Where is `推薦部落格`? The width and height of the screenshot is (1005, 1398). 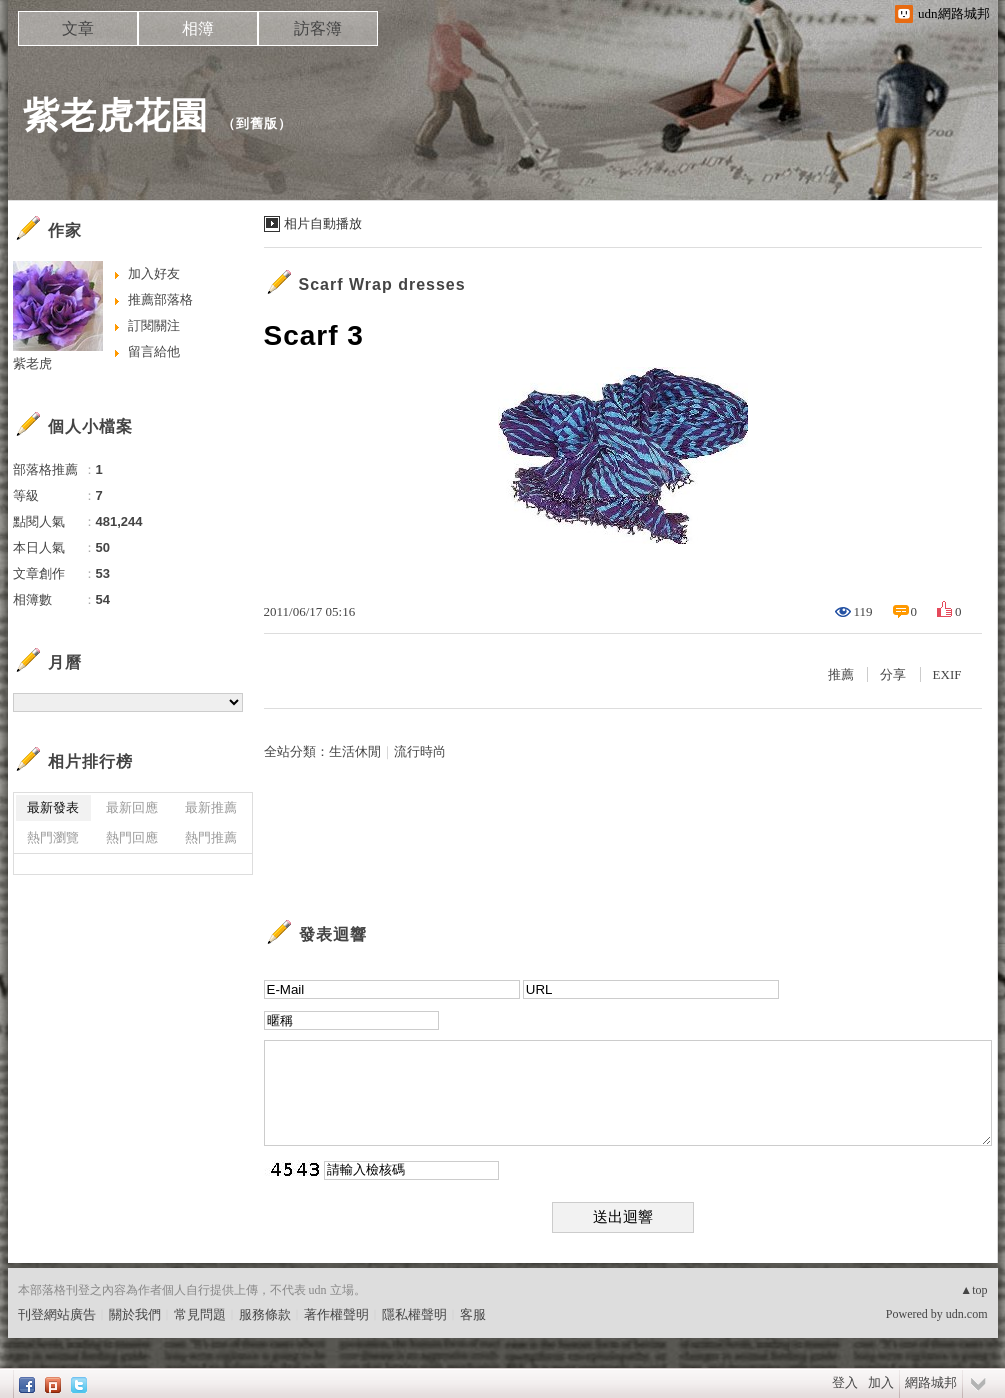
推薦部落格 is located at coordinates (160, 299).